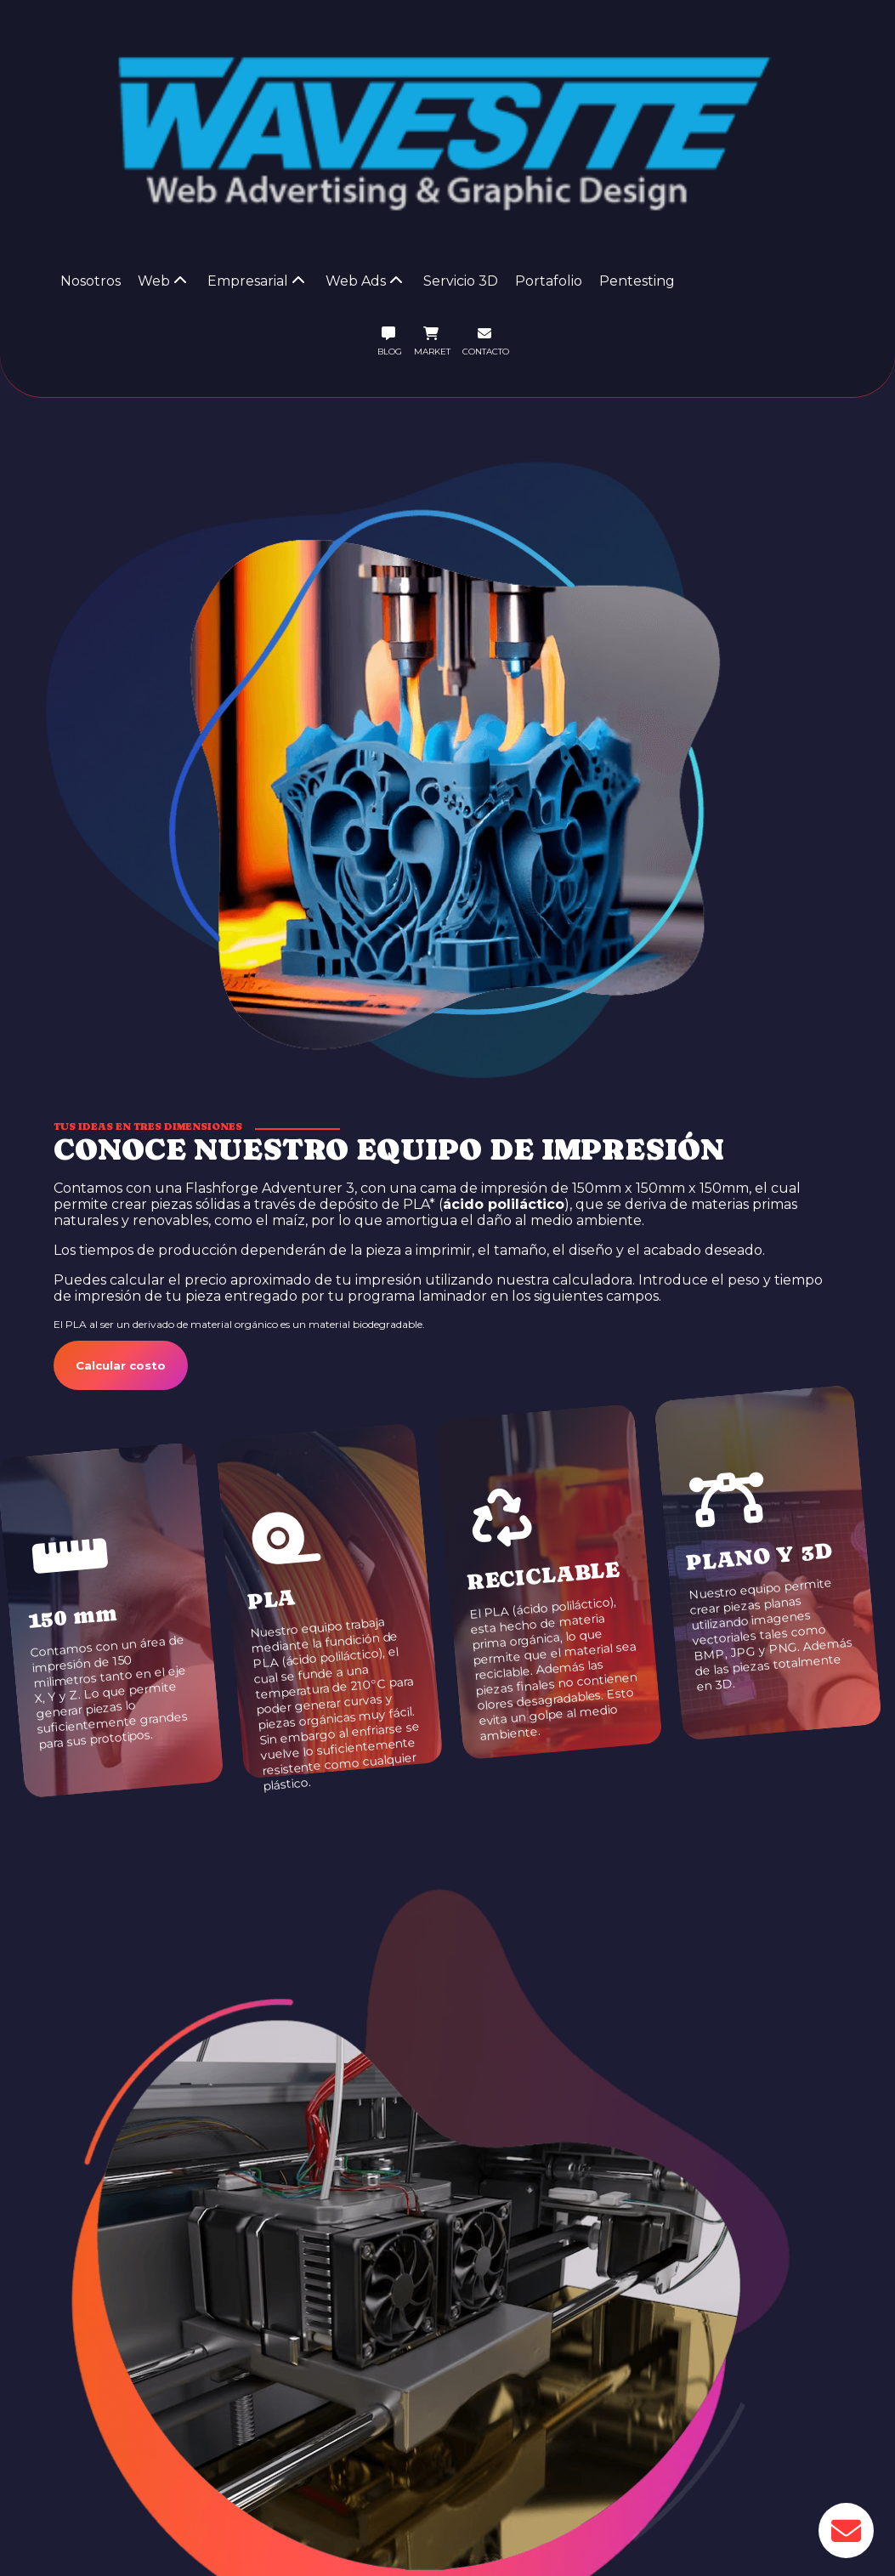 This screenshot has height=2576, width=895. I want to click on Portafolio, so click(548, 281).